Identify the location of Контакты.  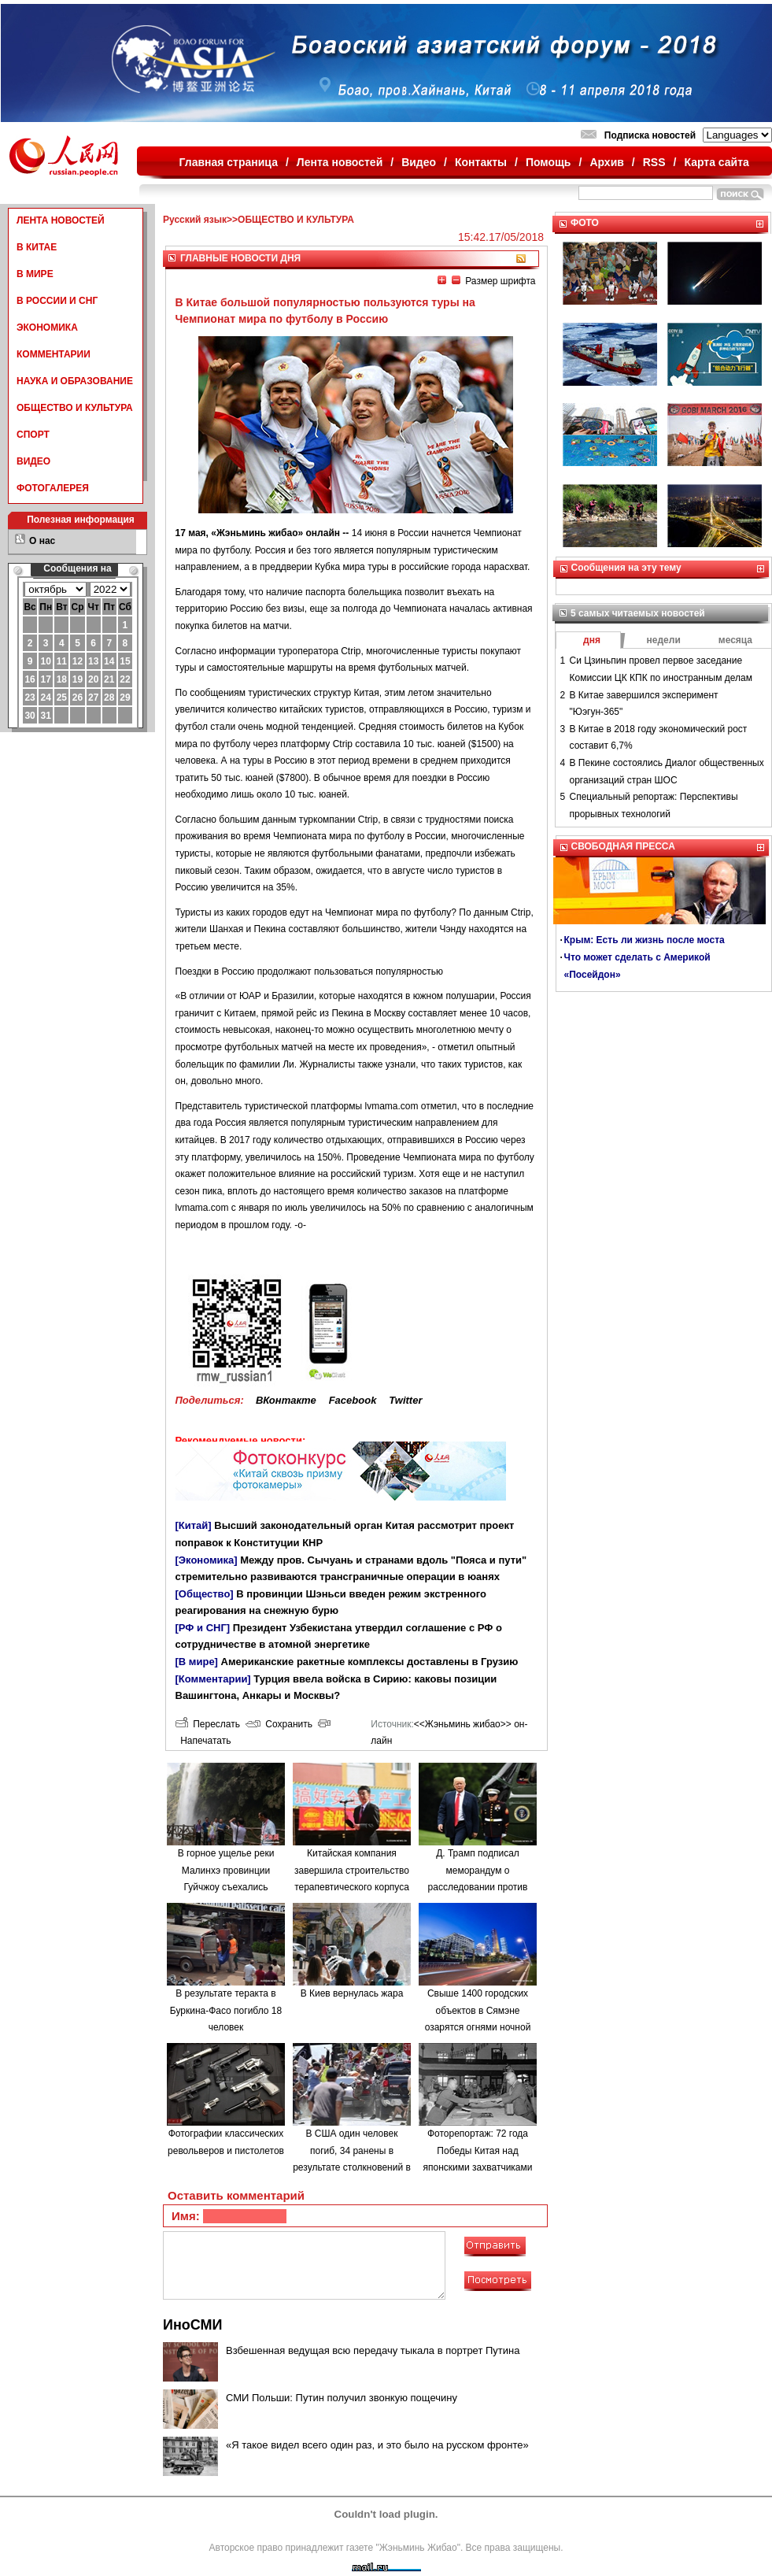
(481, 162).